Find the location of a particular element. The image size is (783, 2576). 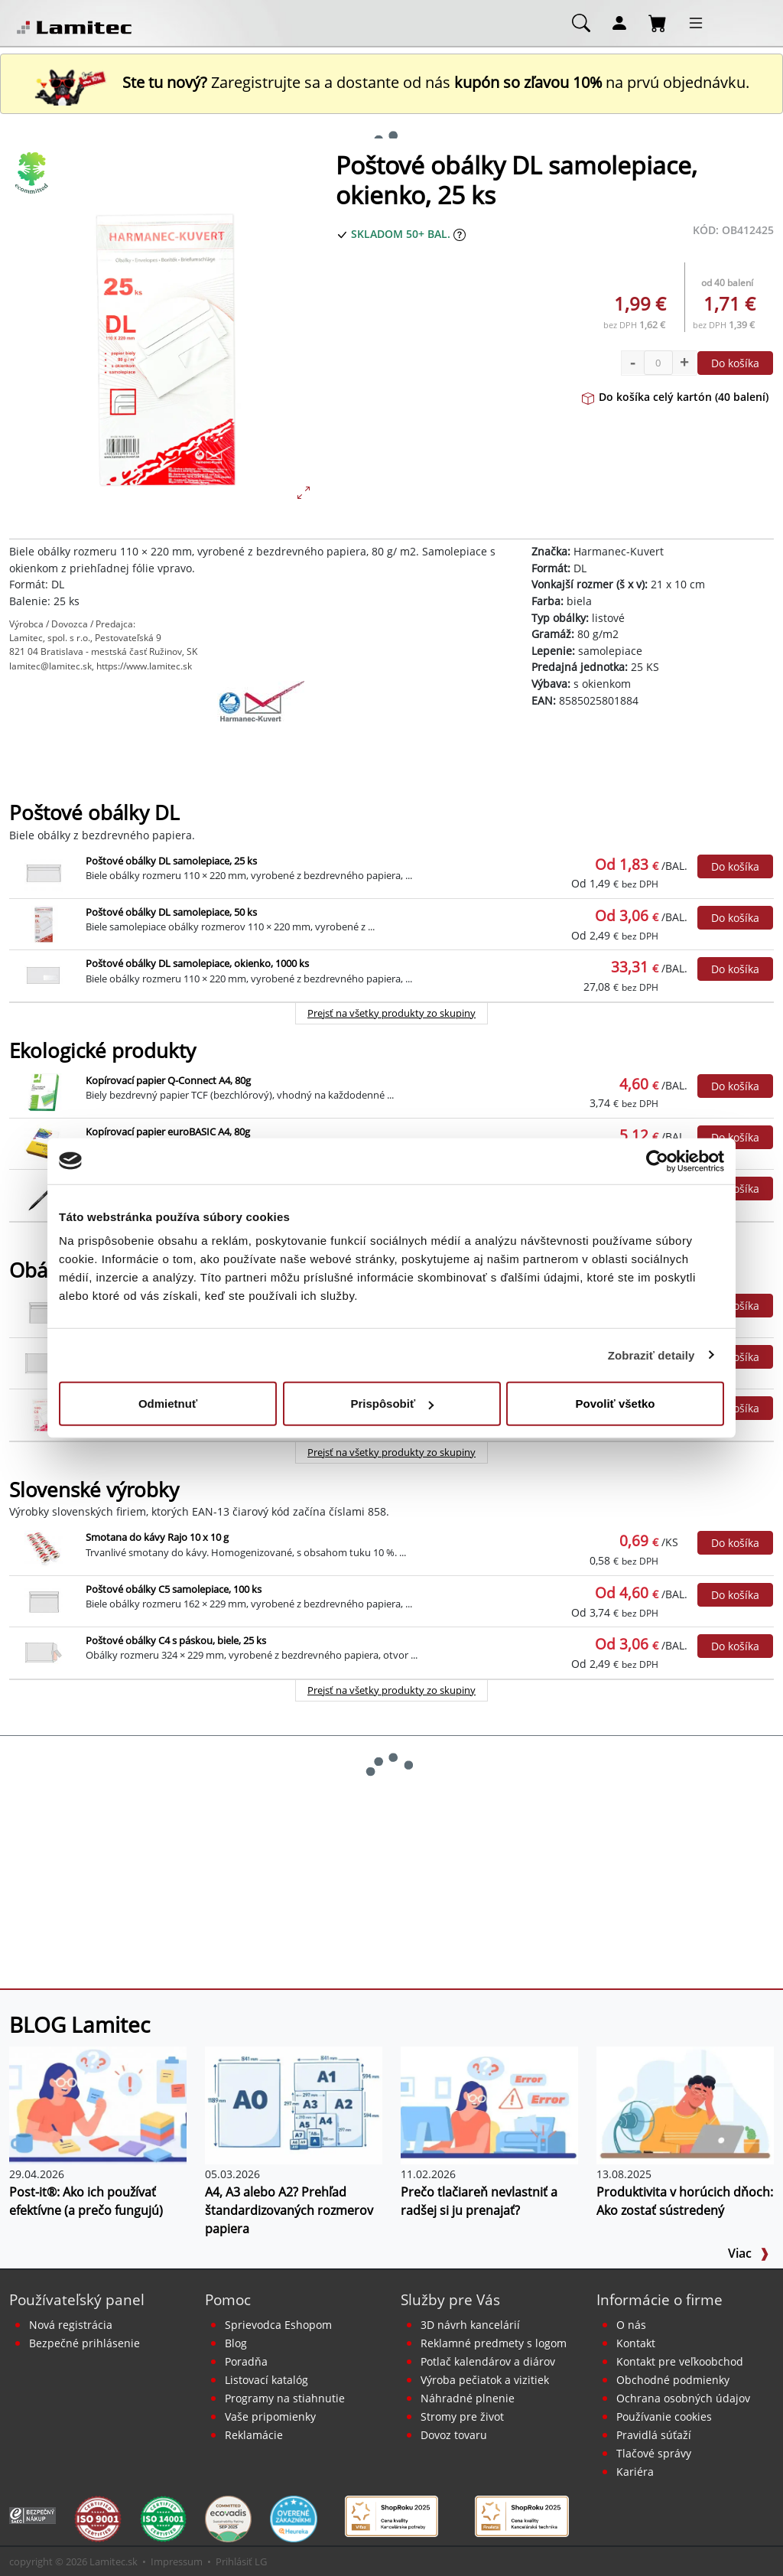

Impressum is located at coordinates (177, 2561).